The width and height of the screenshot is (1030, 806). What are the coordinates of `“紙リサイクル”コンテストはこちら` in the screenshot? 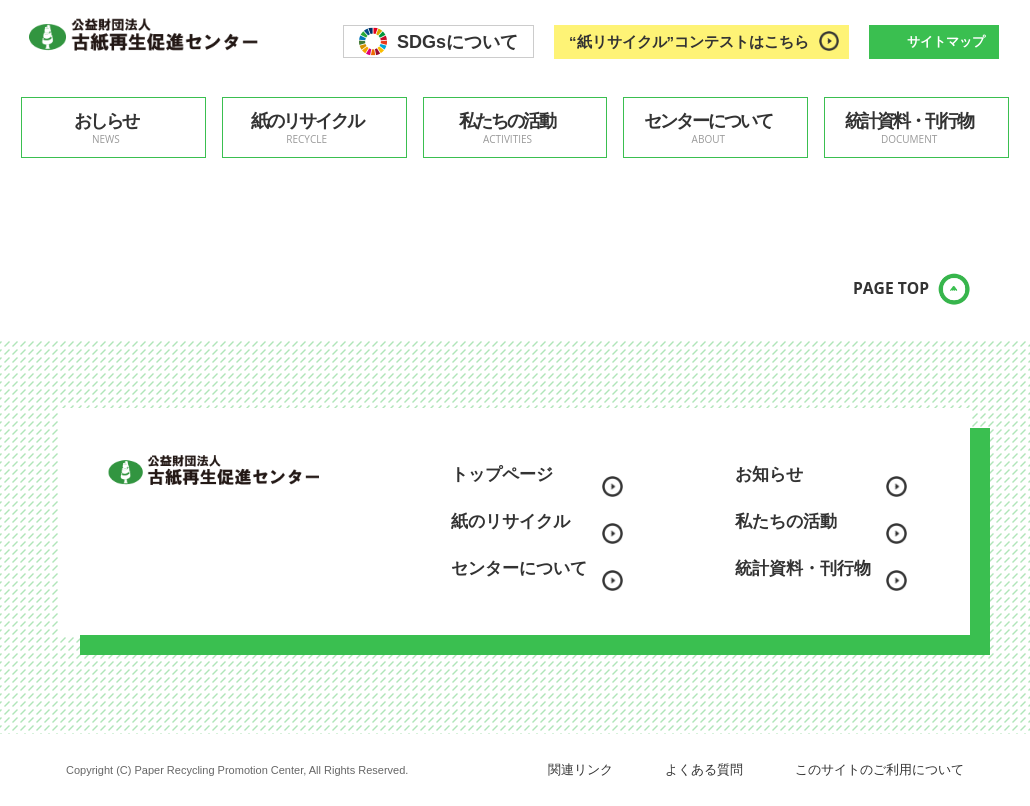 It's located at (689, 41).